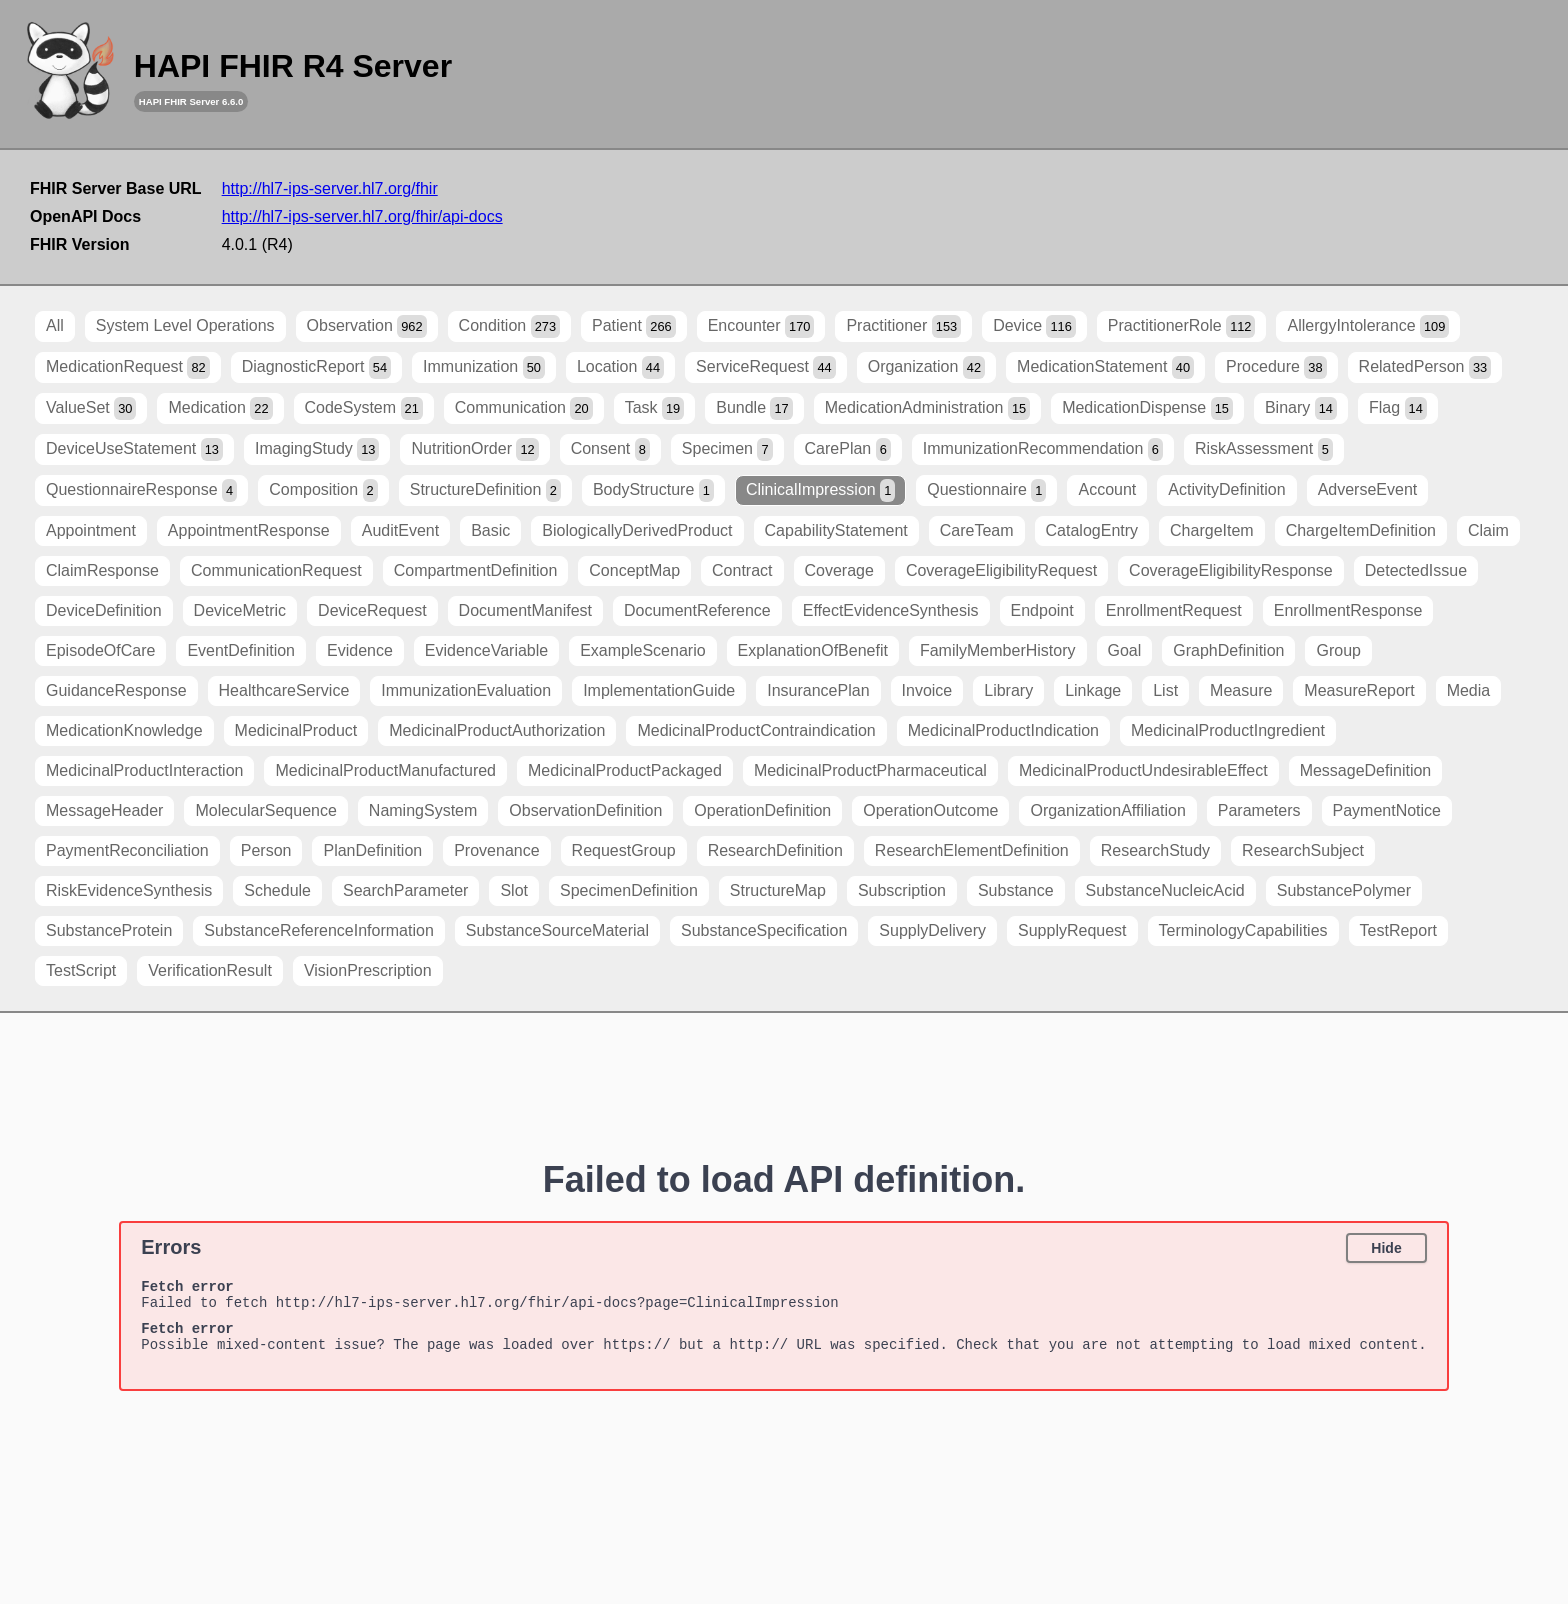 This screenshot has height=1604, width=1568. I want to click on Basic, so click(490, 530).